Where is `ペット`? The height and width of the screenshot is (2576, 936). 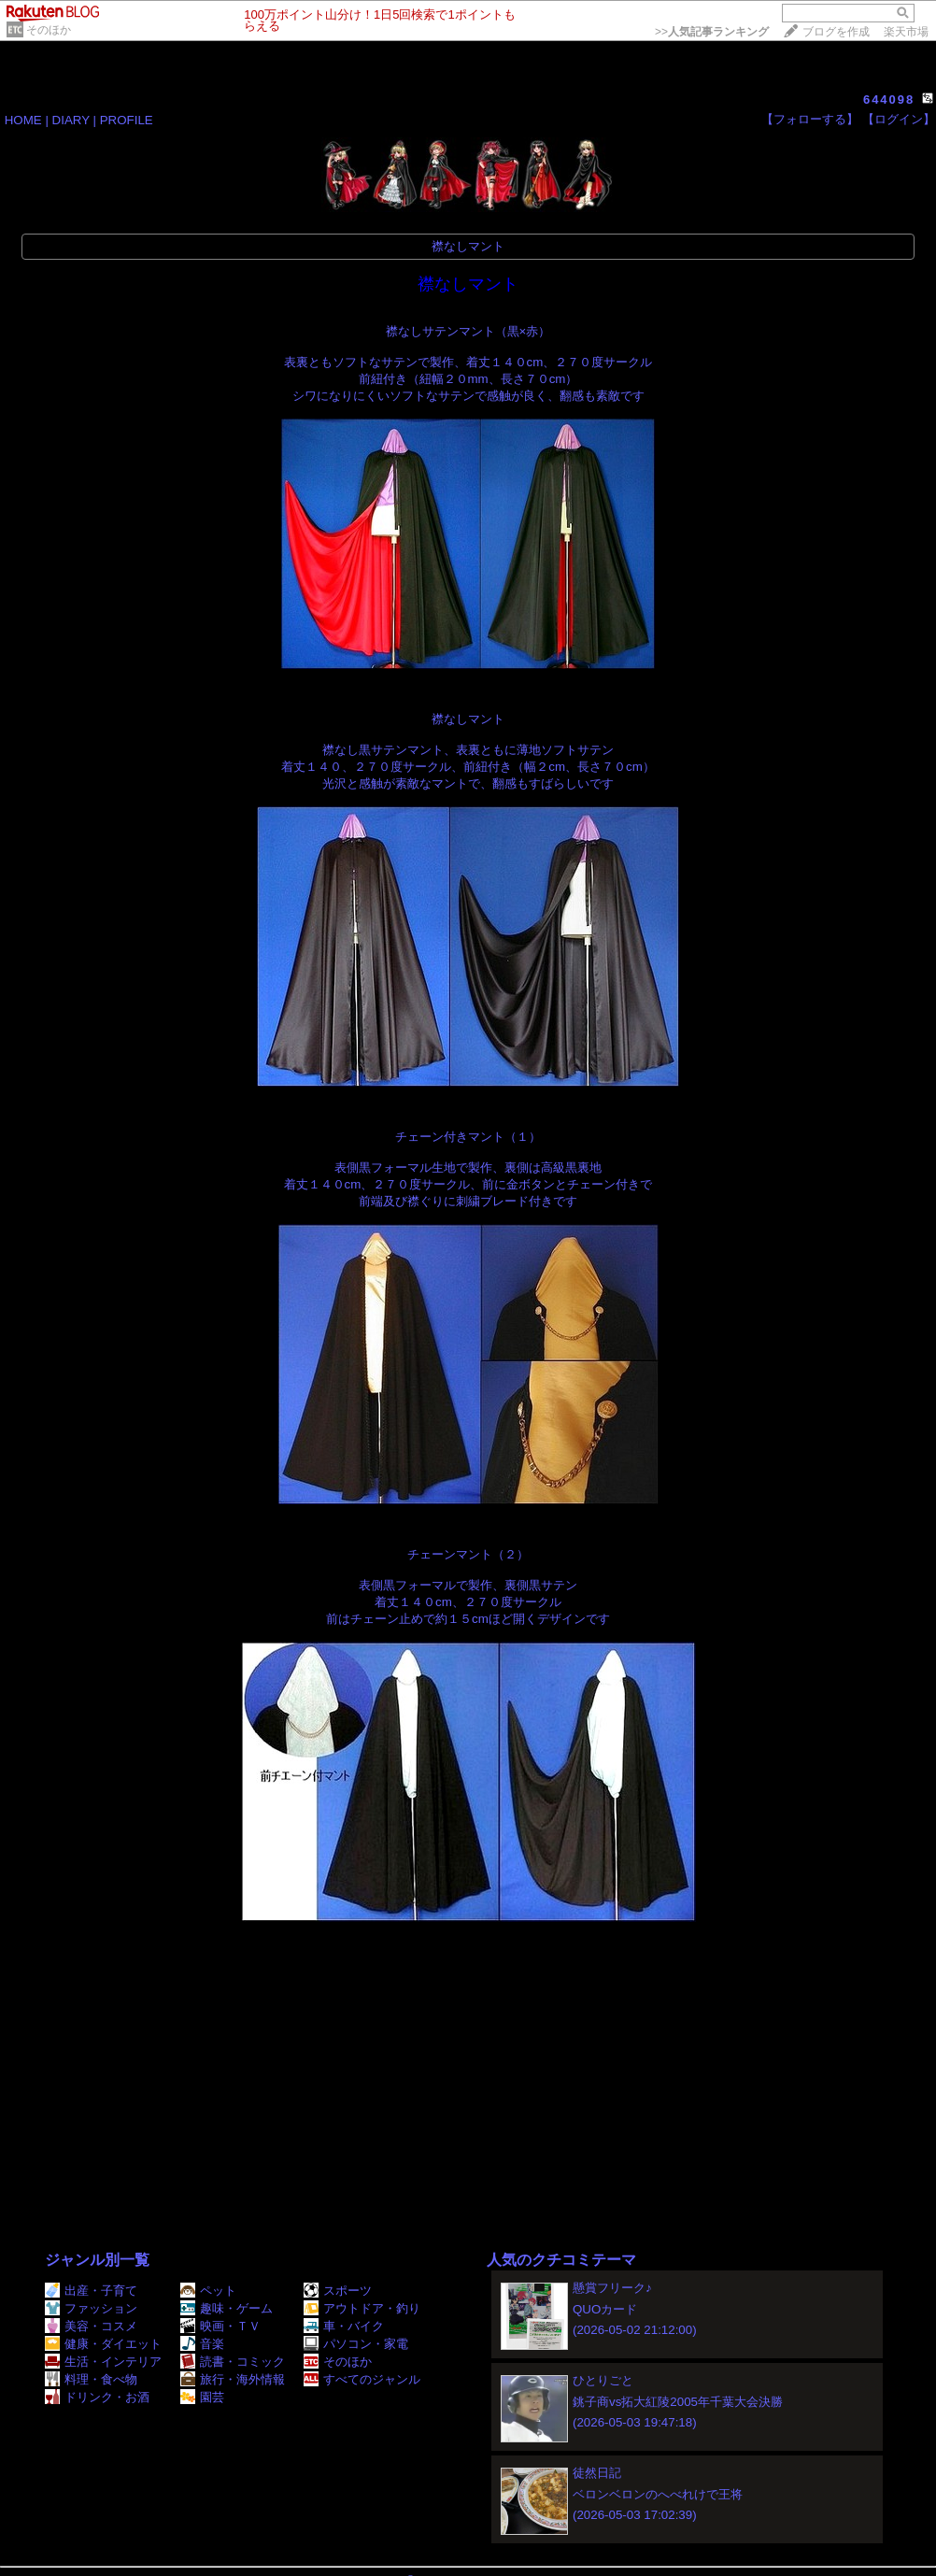 ペット is located at coordinates (208, 2291).